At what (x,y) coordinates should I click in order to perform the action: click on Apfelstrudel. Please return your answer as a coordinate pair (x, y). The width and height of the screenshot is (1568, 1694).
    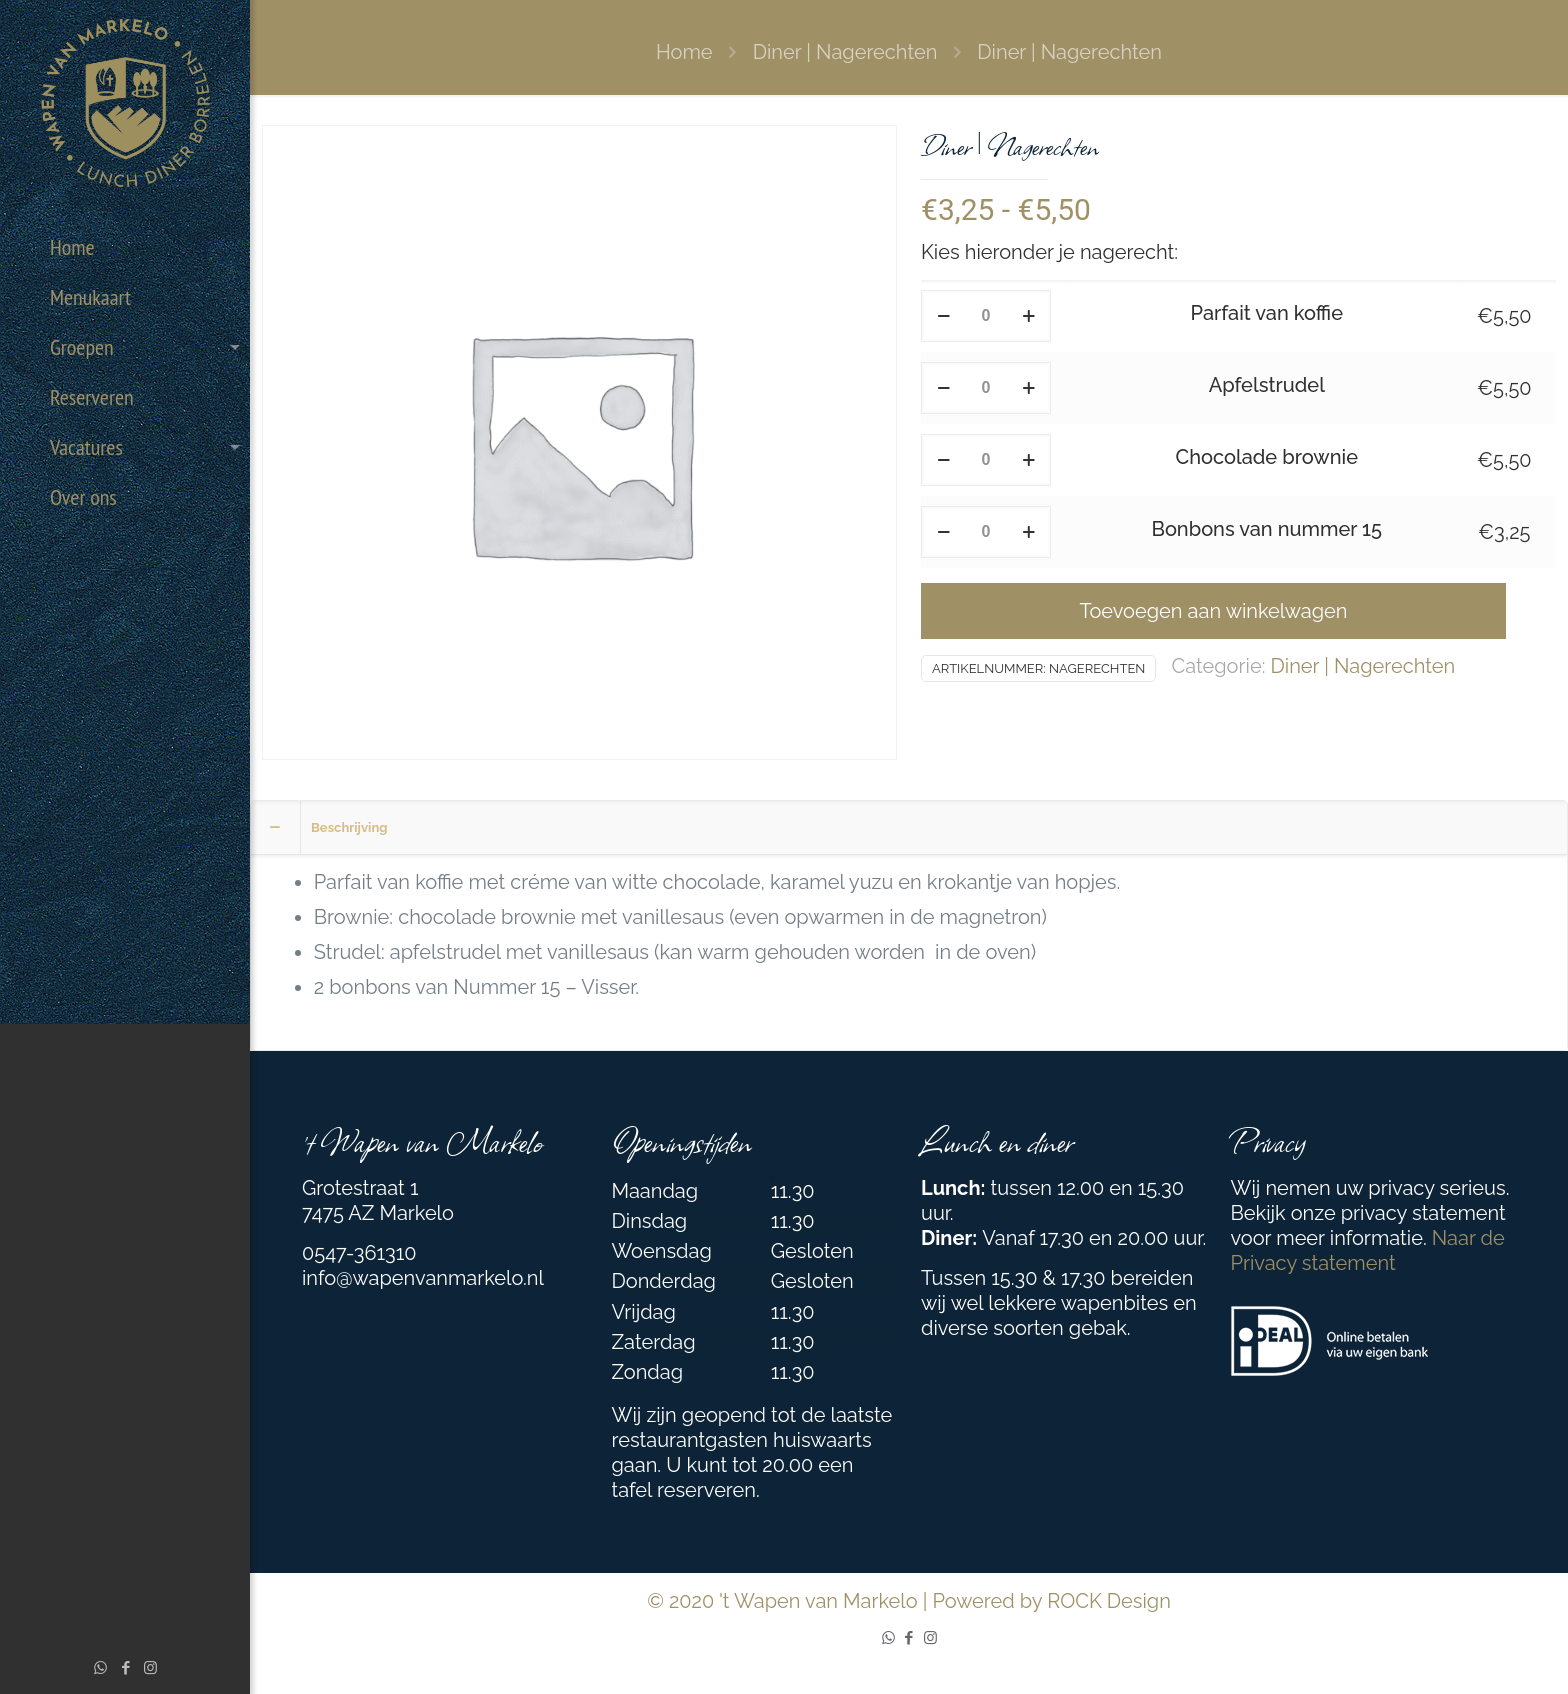
    Looking at the image, I should click on (1267, 385).